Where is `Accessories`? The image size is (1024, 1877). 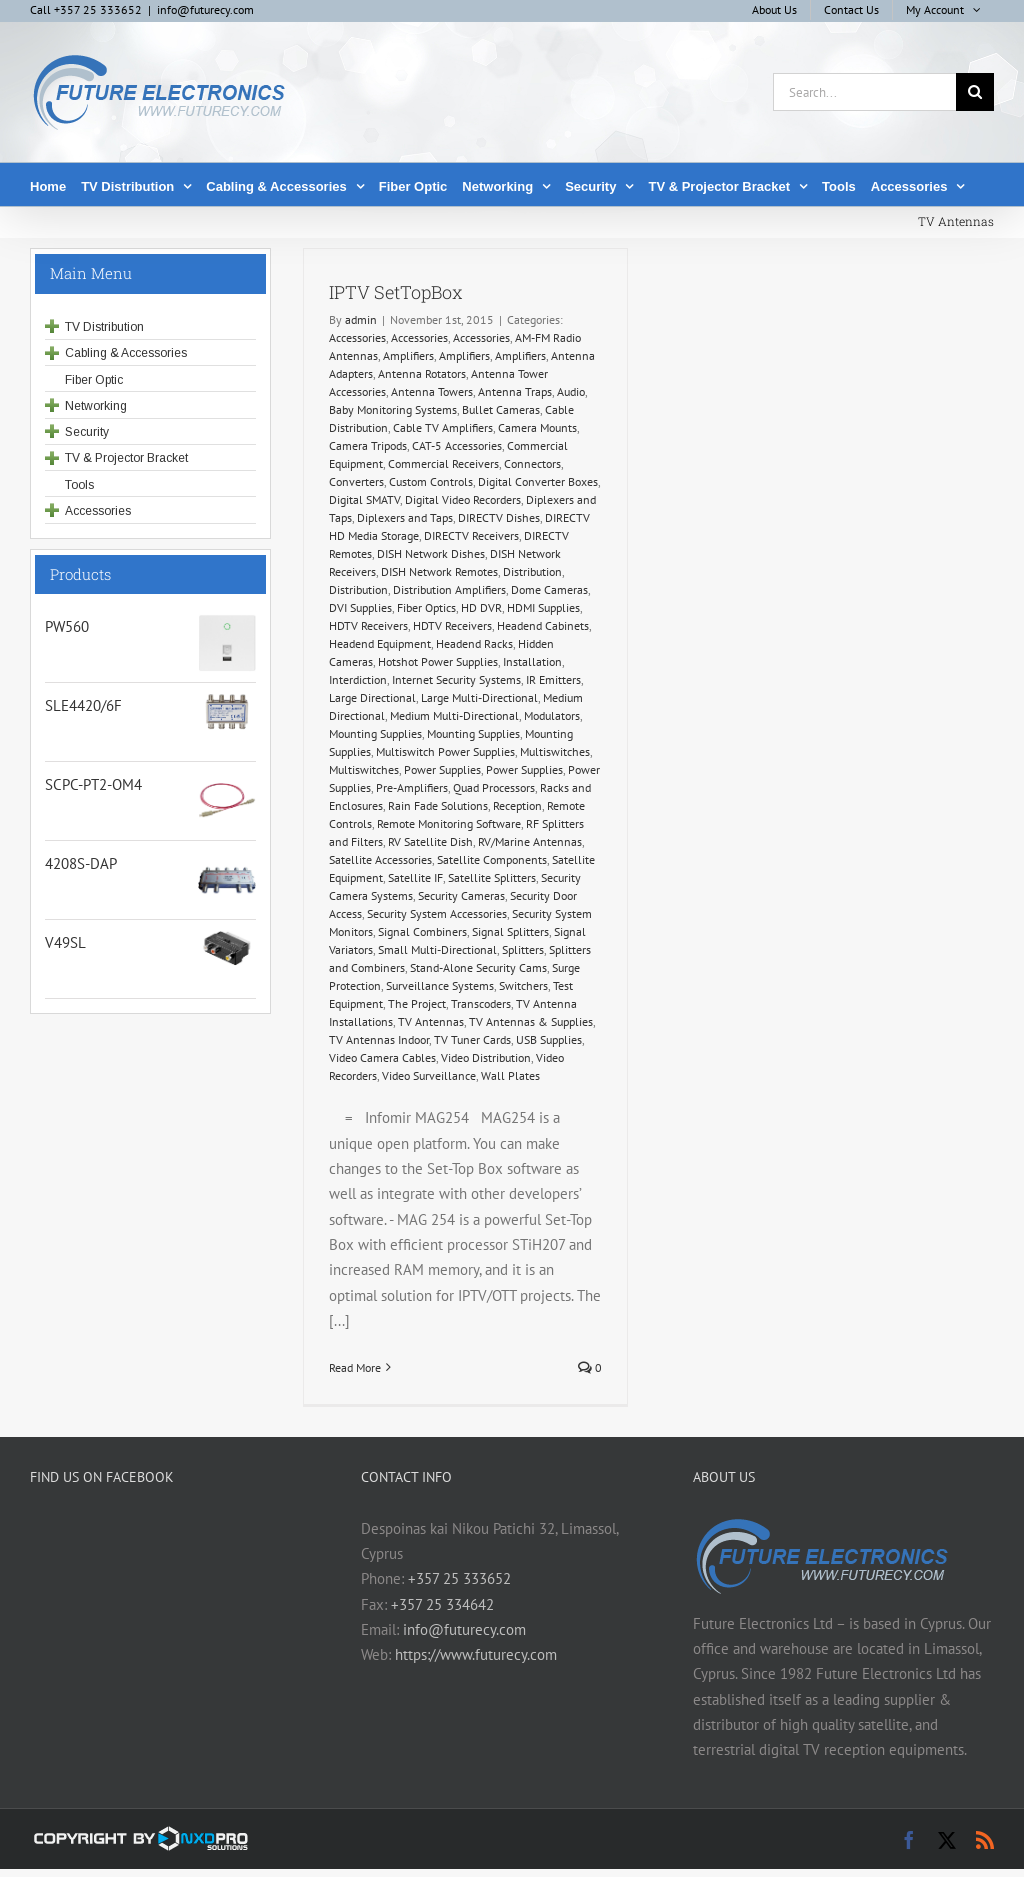
Accessories is located at coordinates (357, 337).